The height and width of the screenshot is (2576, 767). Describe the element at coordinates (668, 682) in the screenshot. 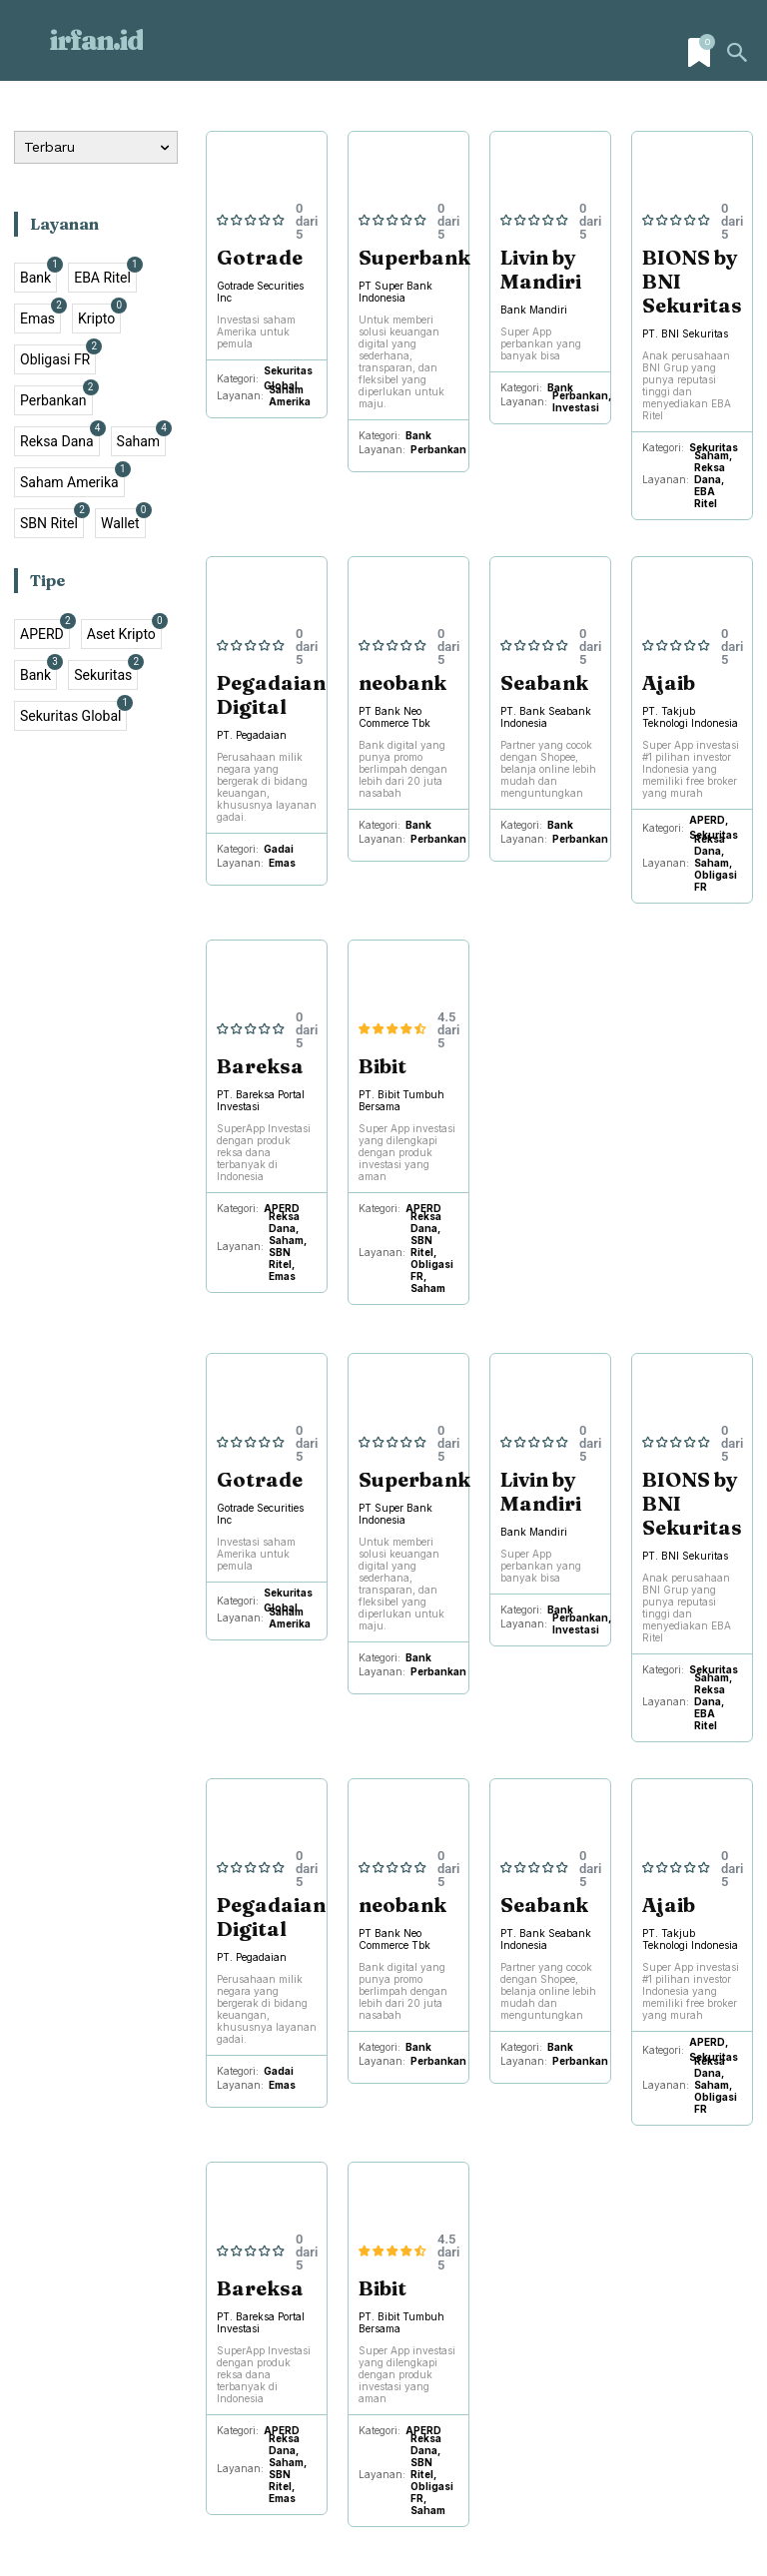

I see `Ajaib` at that location.